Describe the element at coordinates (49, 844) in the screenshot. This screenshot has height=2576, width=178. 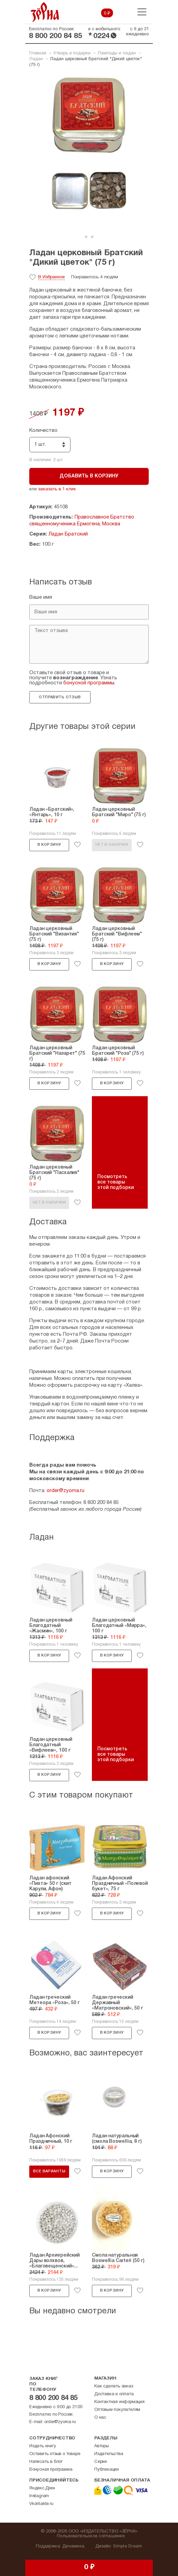
I see `В корзину` at that location.